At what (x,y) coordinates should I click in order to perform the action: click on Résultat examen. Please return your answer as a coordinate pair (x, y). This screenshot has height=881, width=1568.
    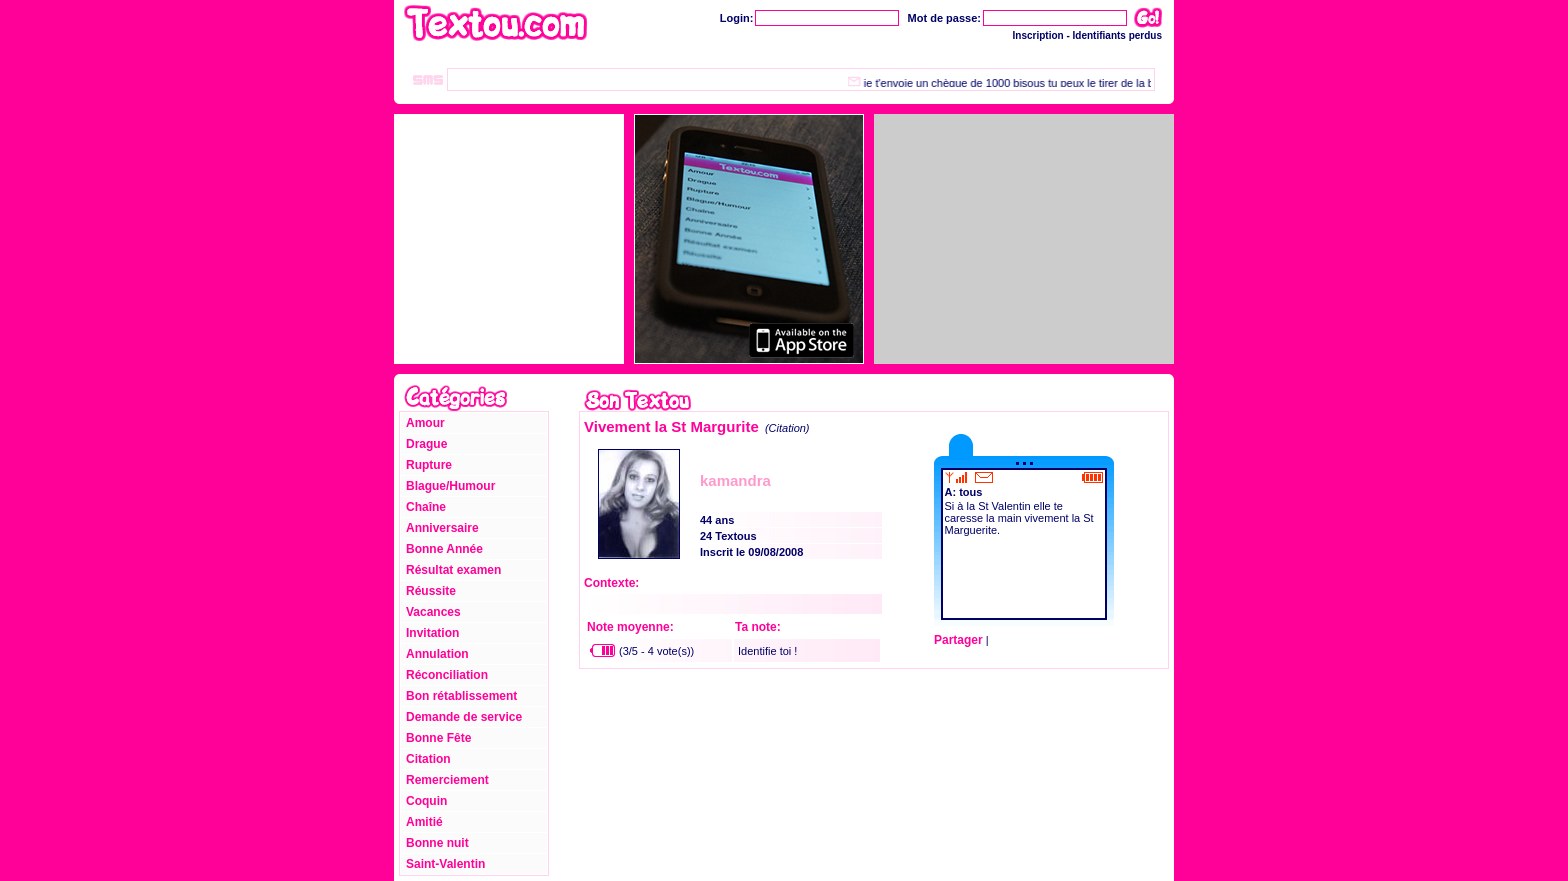
    Looking at the image, I should click on (453, 570).